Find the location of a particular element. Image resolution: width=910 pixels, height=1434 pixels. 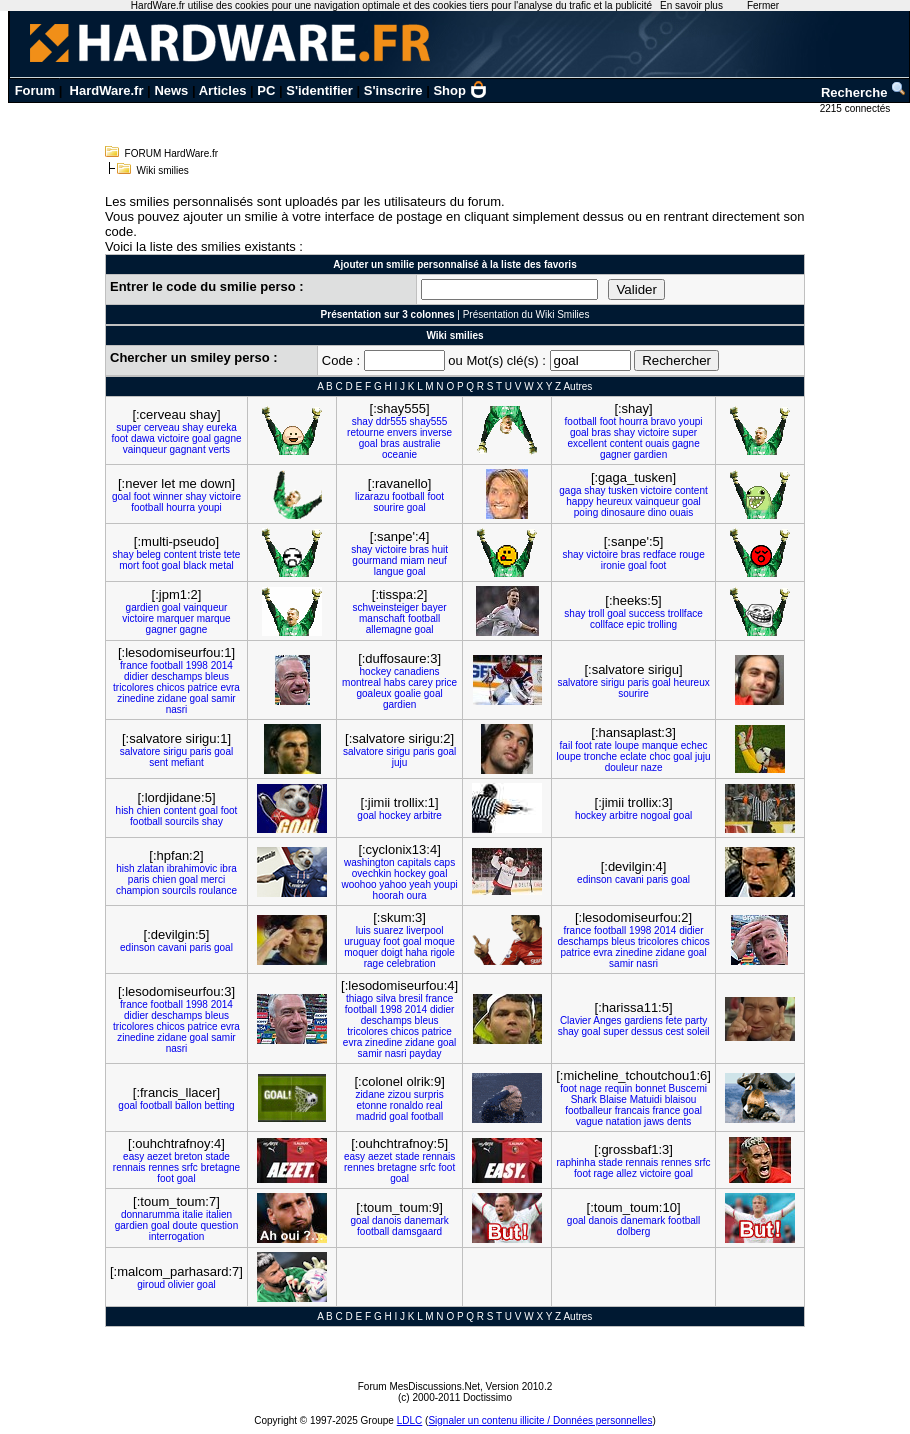

goaleux is located at coordinates (373, 693).